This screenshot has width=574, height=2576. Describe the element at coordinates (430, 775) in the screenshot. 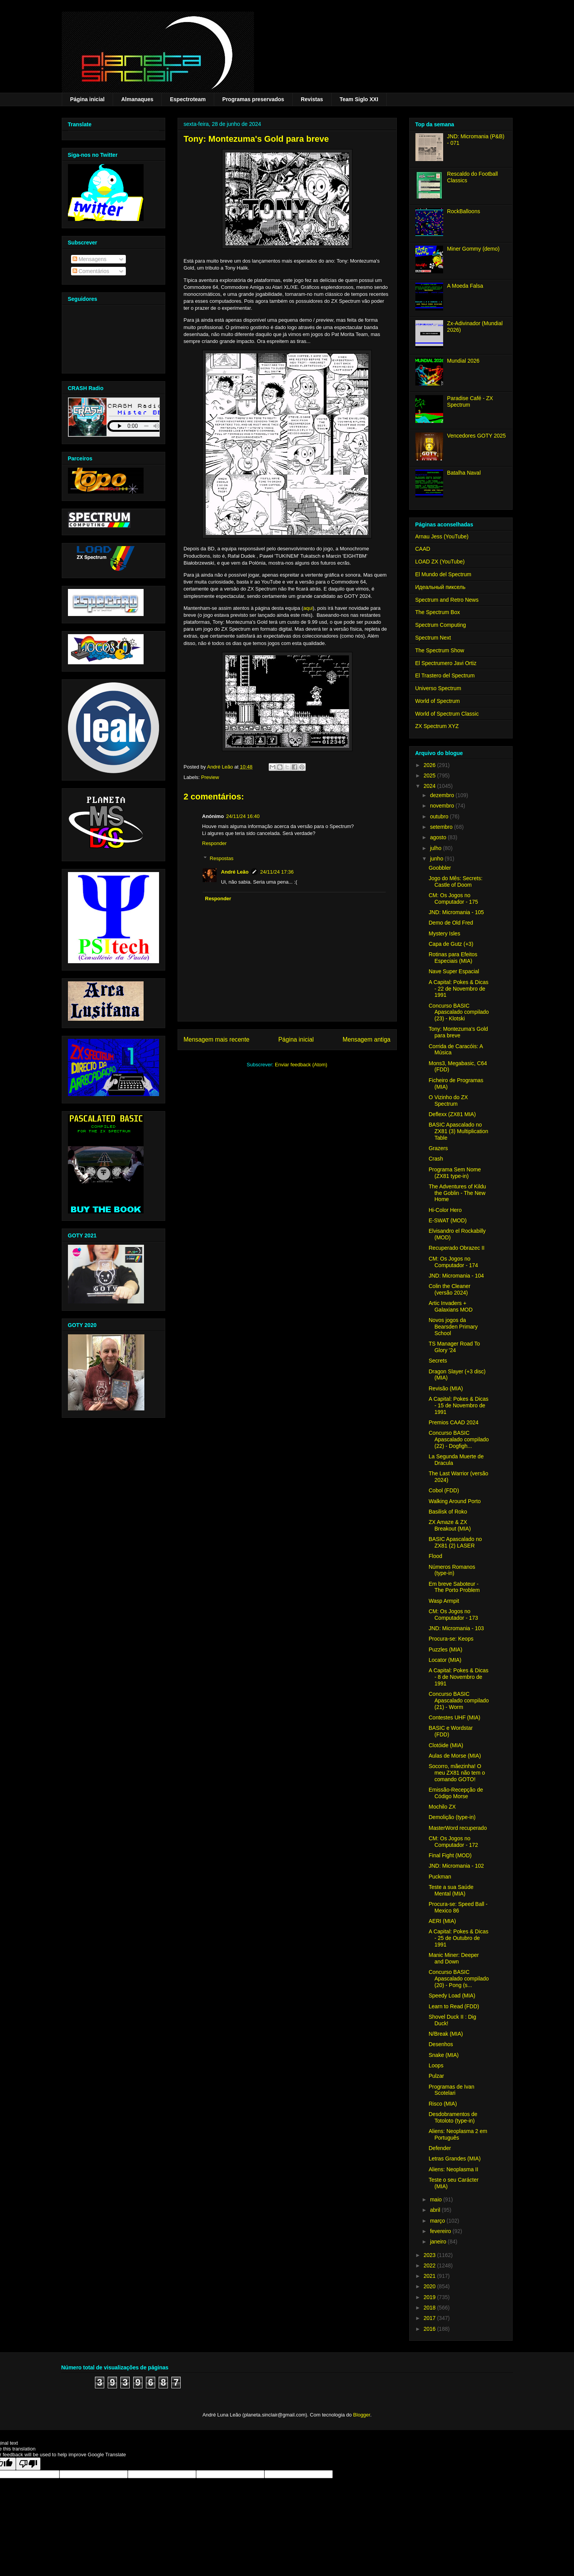

I see `2025` at that location.